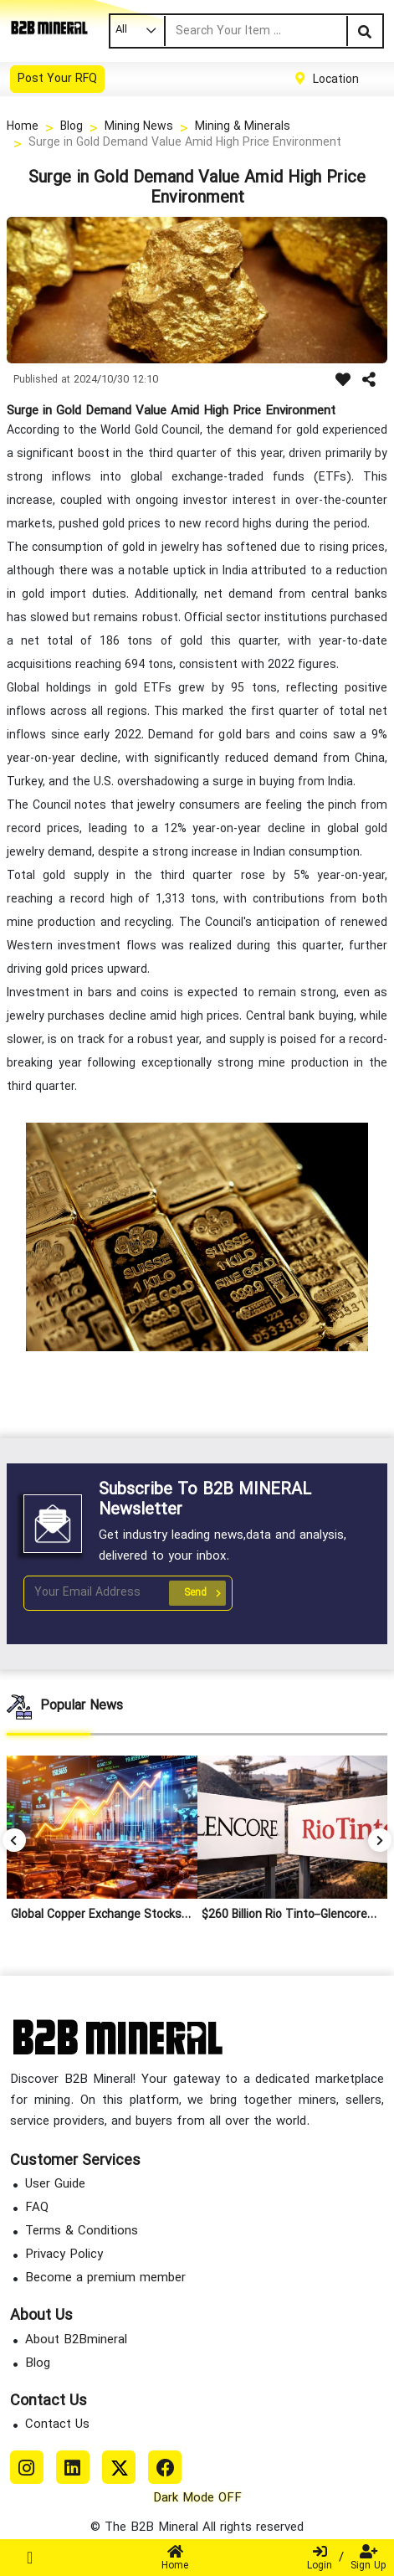 The width and height of the screenshot is (394, 2576). I want to click on Mining News, so click(139, 127).